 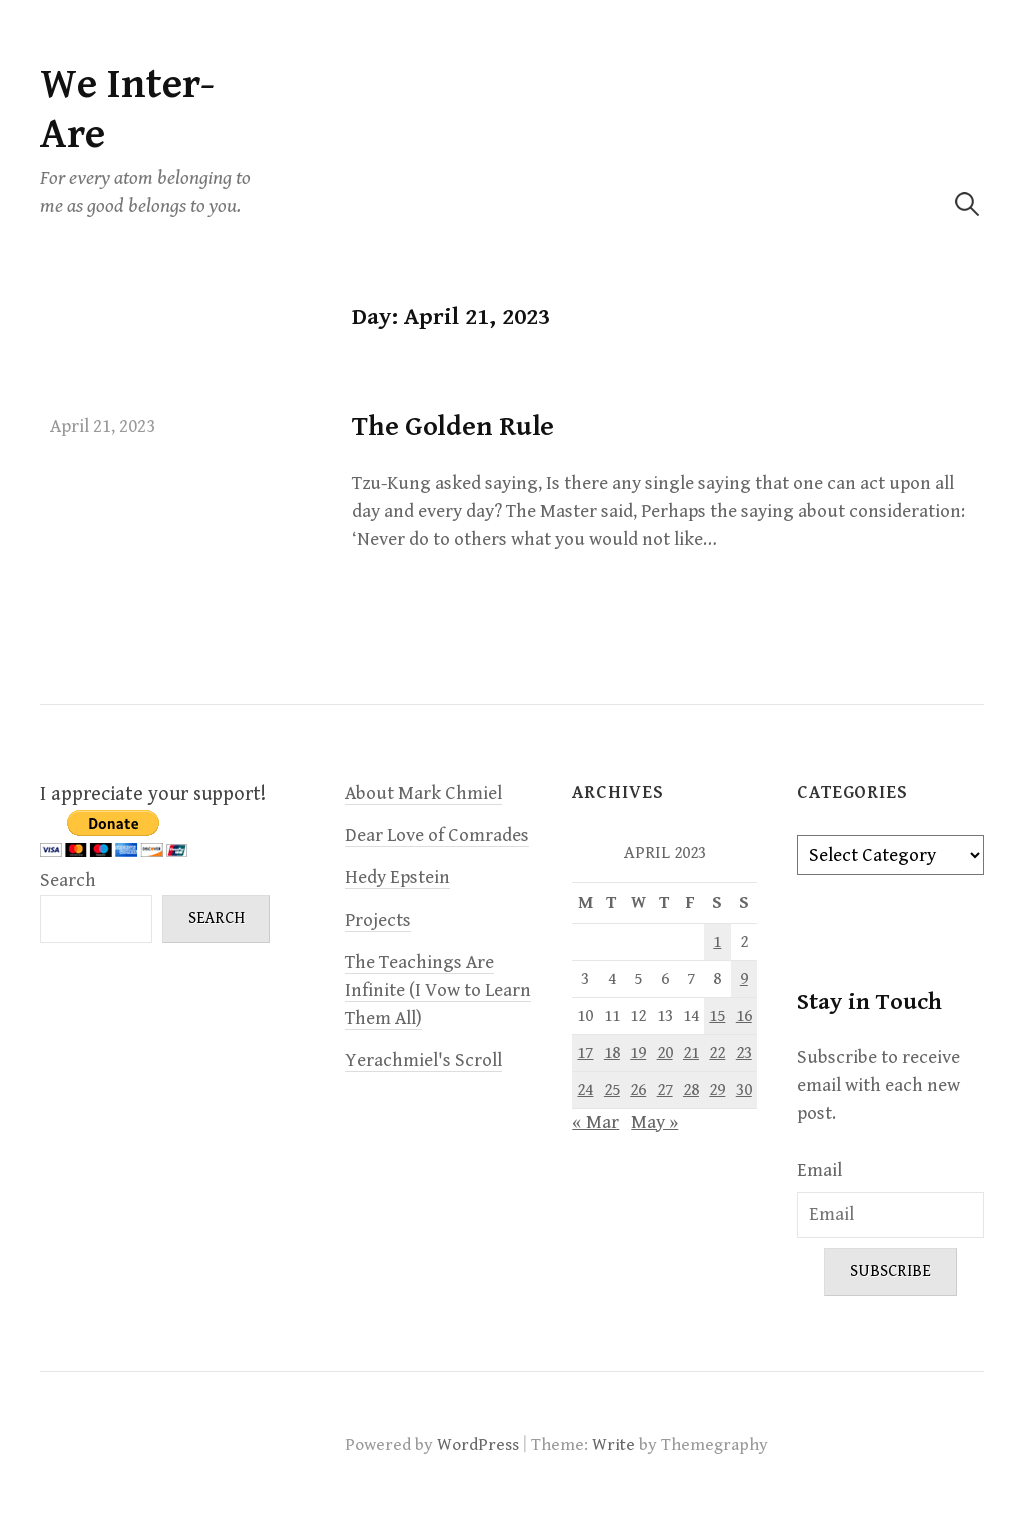 I want to click on 23 [Posts published on April 23, 2023], so click(x=744, y=1053).